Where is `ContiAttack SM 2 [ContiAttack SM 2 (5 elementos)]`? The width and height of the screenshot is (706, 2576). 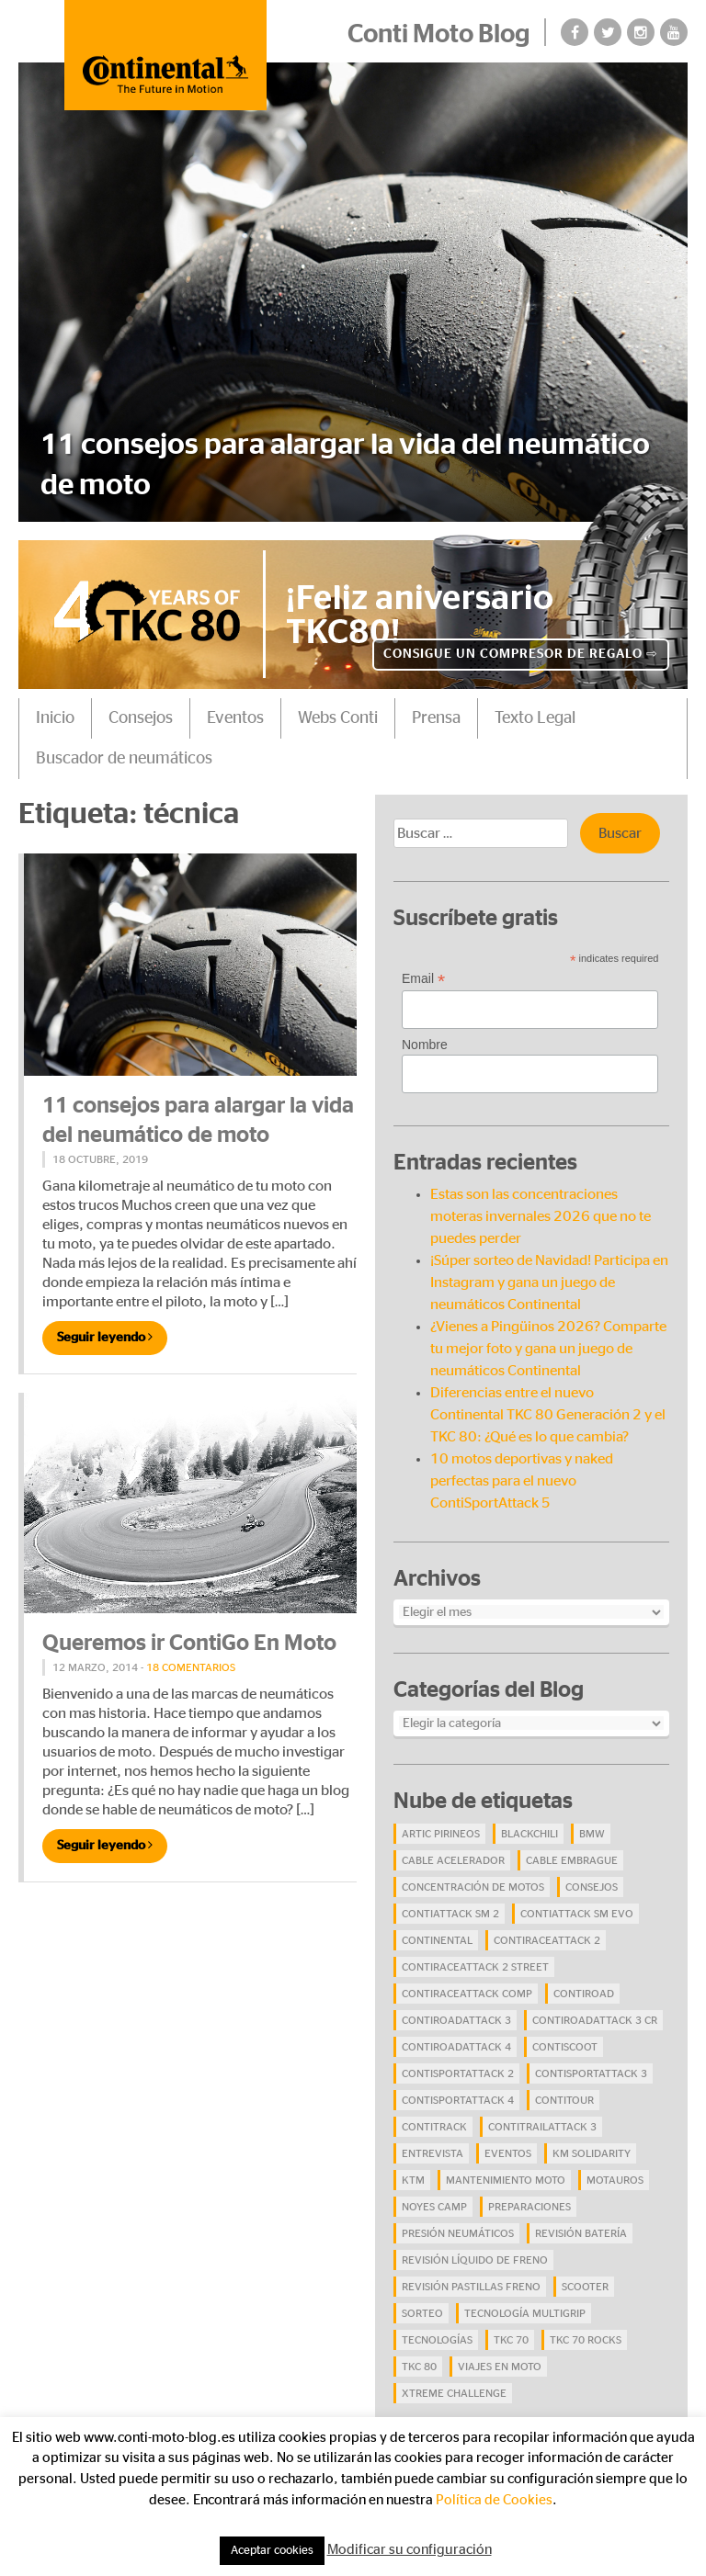 ContiAttack SM 2 [ContiAttack SM 2 (5 elementos)] is located at coordinates (450, 1913).